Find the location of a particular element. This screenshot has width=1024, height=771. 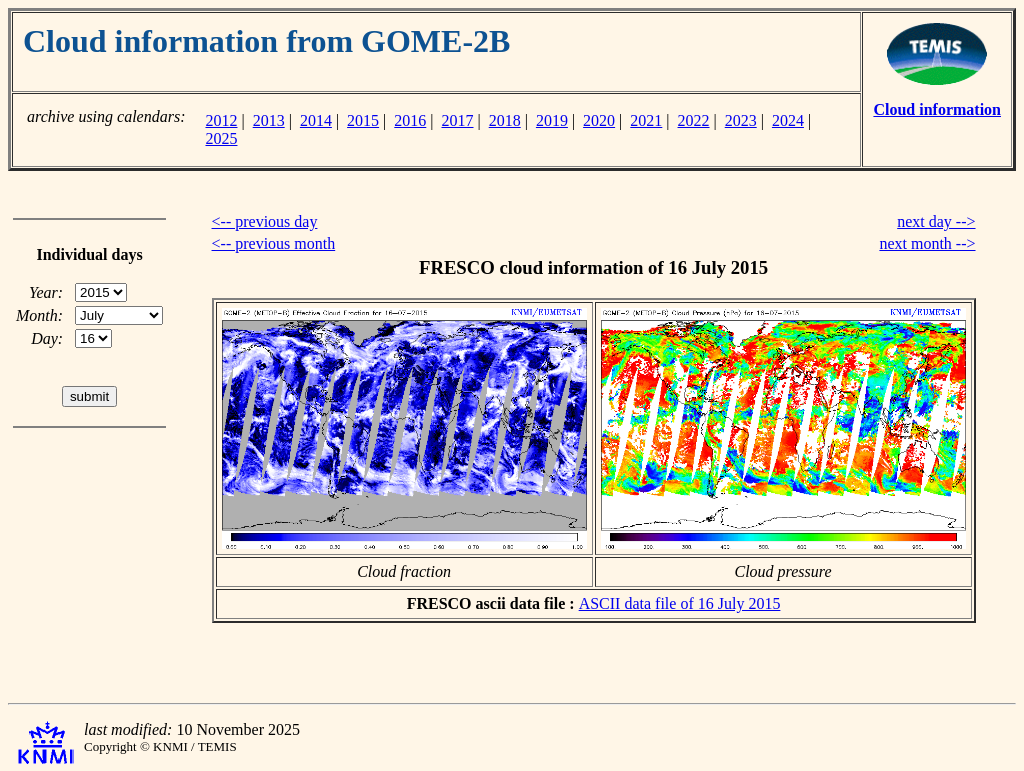

2019 is located at coordinates (552, 120).